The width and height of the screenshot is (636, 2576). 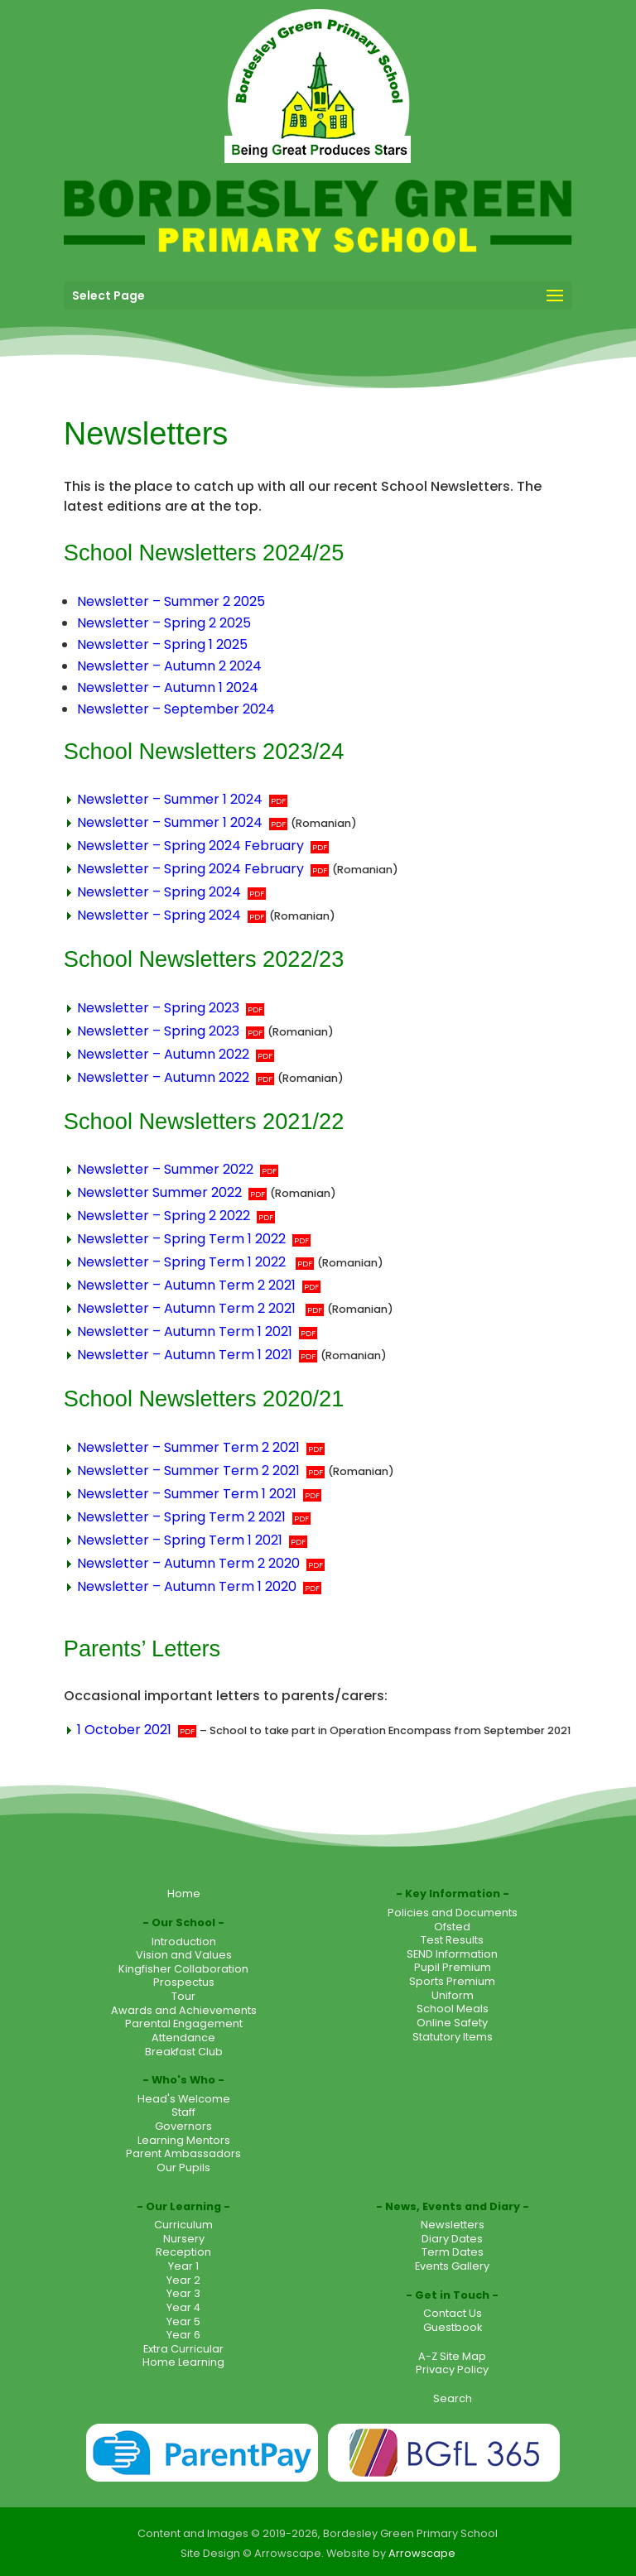 I want to click on Events Gallery, so click(x=452, y=2266).